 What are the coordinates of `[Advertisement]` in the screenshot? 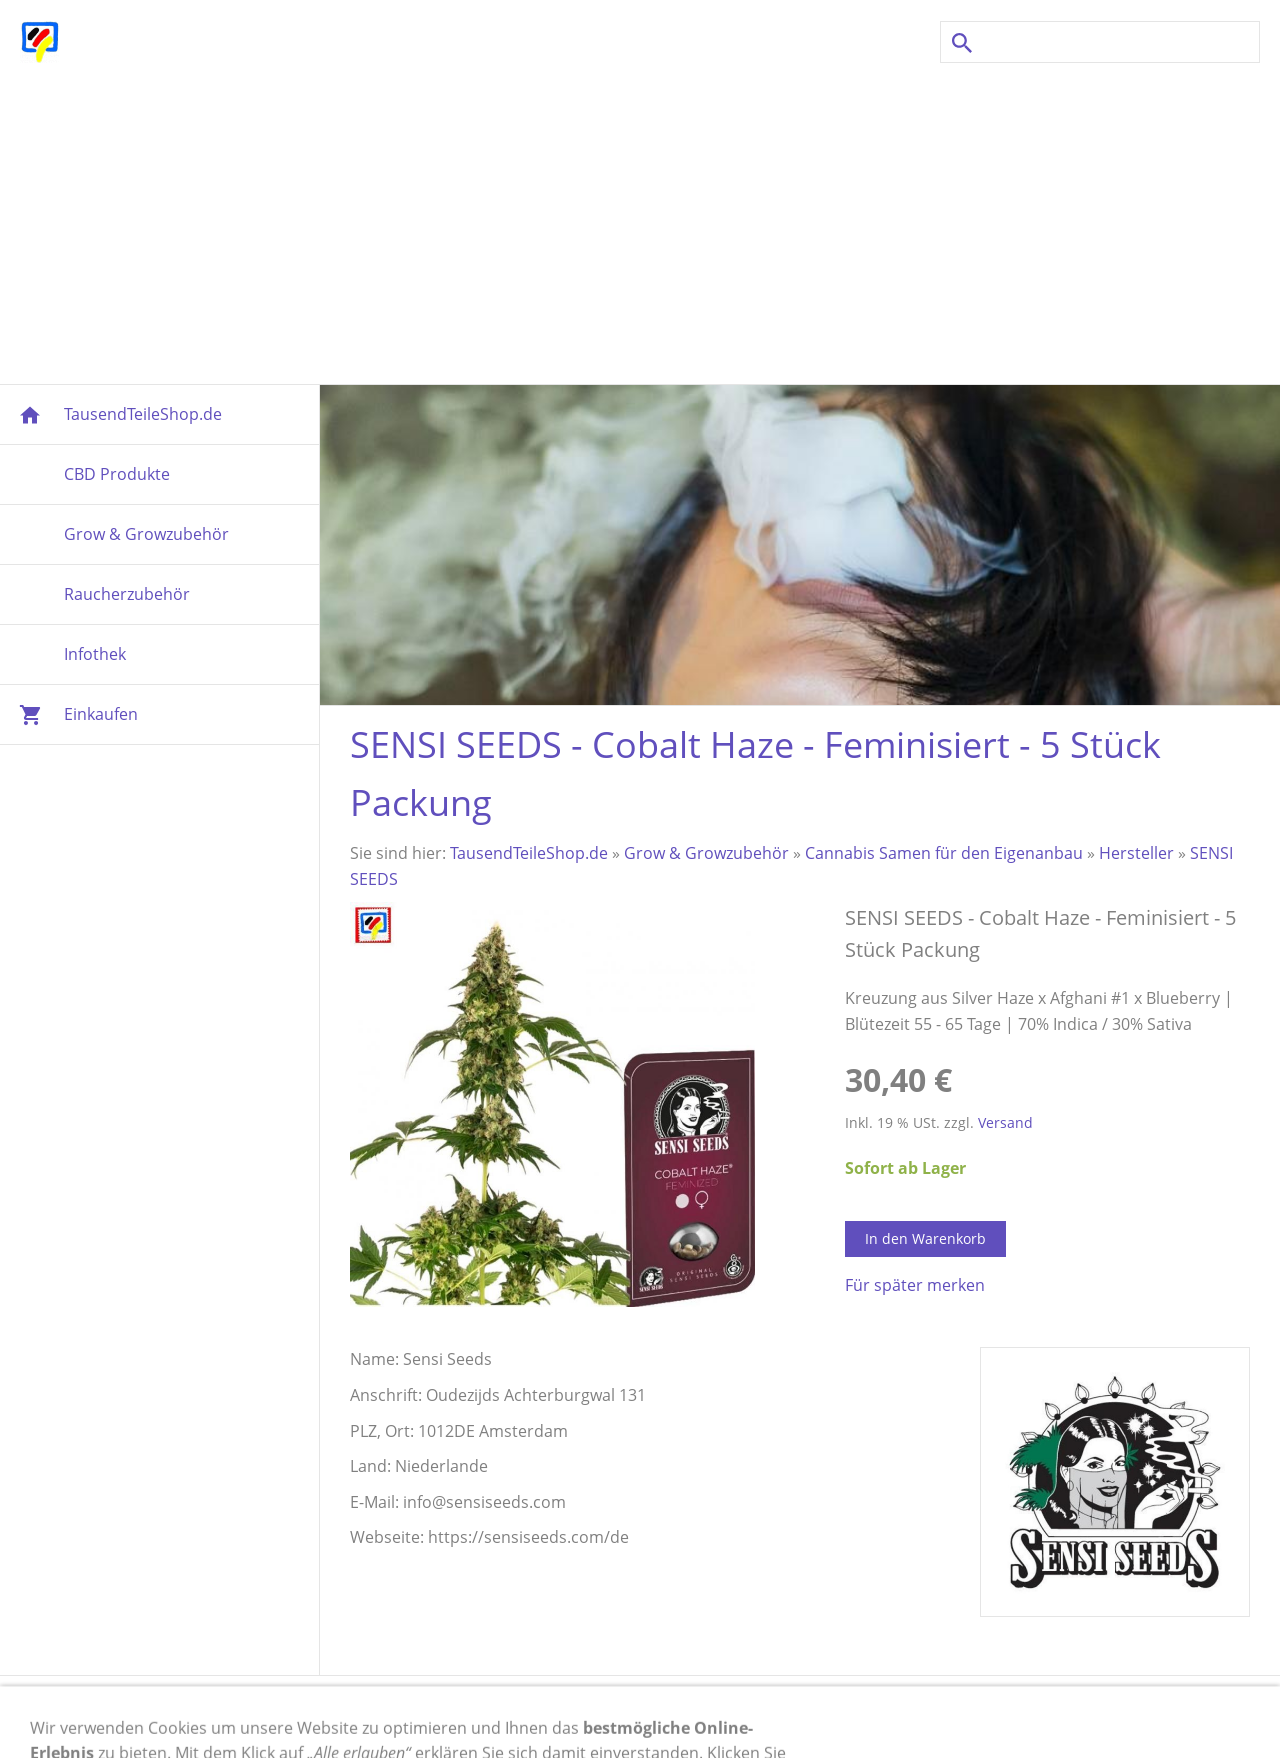 It's located at (640, 224).